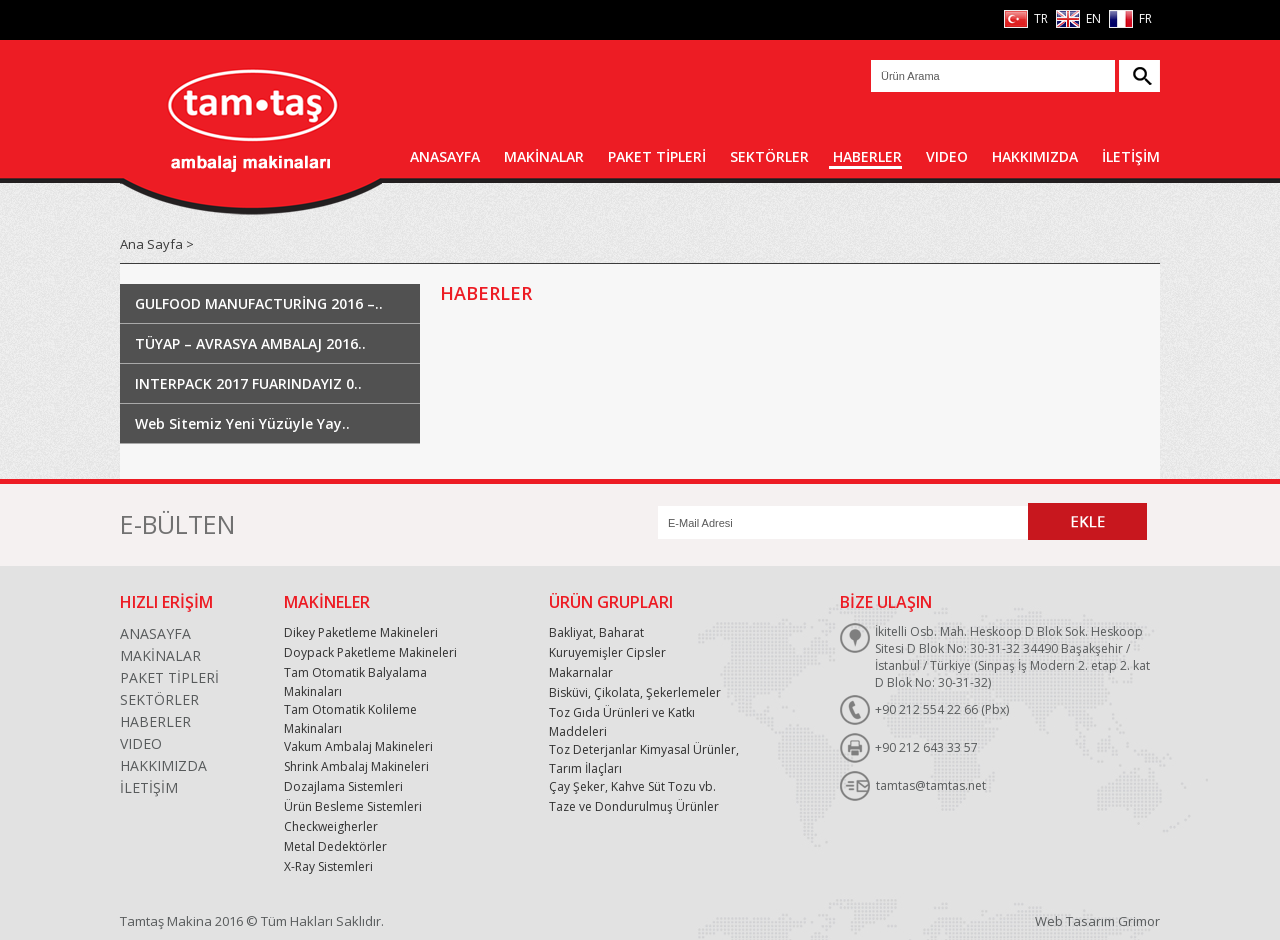 The image size is (1280, 940). What do you see at coordinates (1075, 921) in the screenshot?
I see `Web Tasarım` at bounding box center [1075, 921].